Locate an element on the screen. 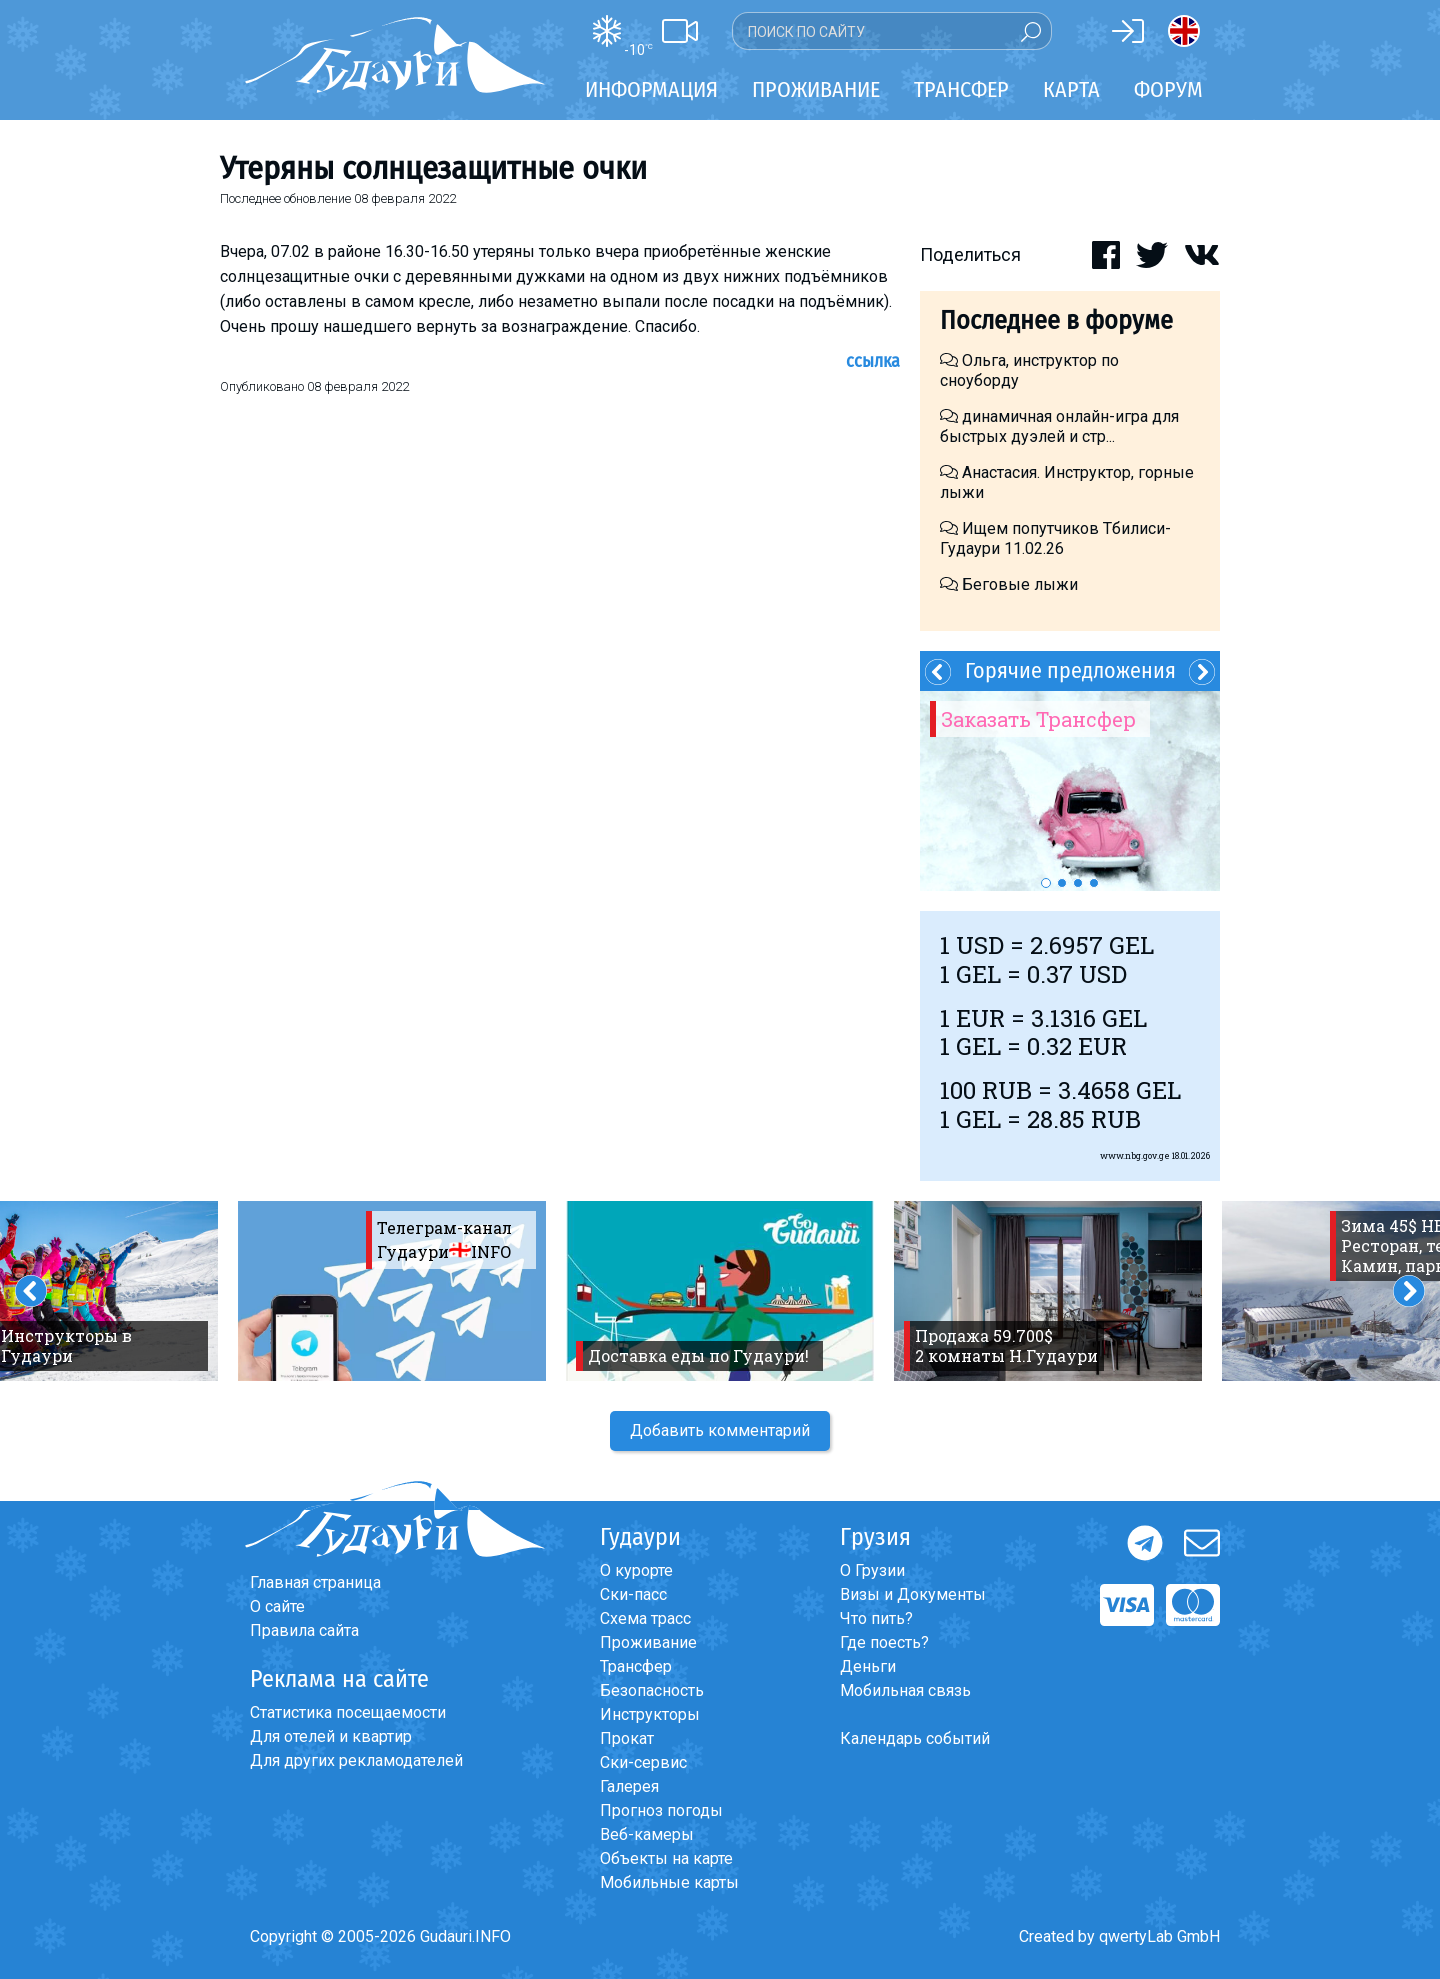 Image resolution: width=1440 pixels, height=1979 pixels. Последнее в форуме is located at coordinates (1056, 320).